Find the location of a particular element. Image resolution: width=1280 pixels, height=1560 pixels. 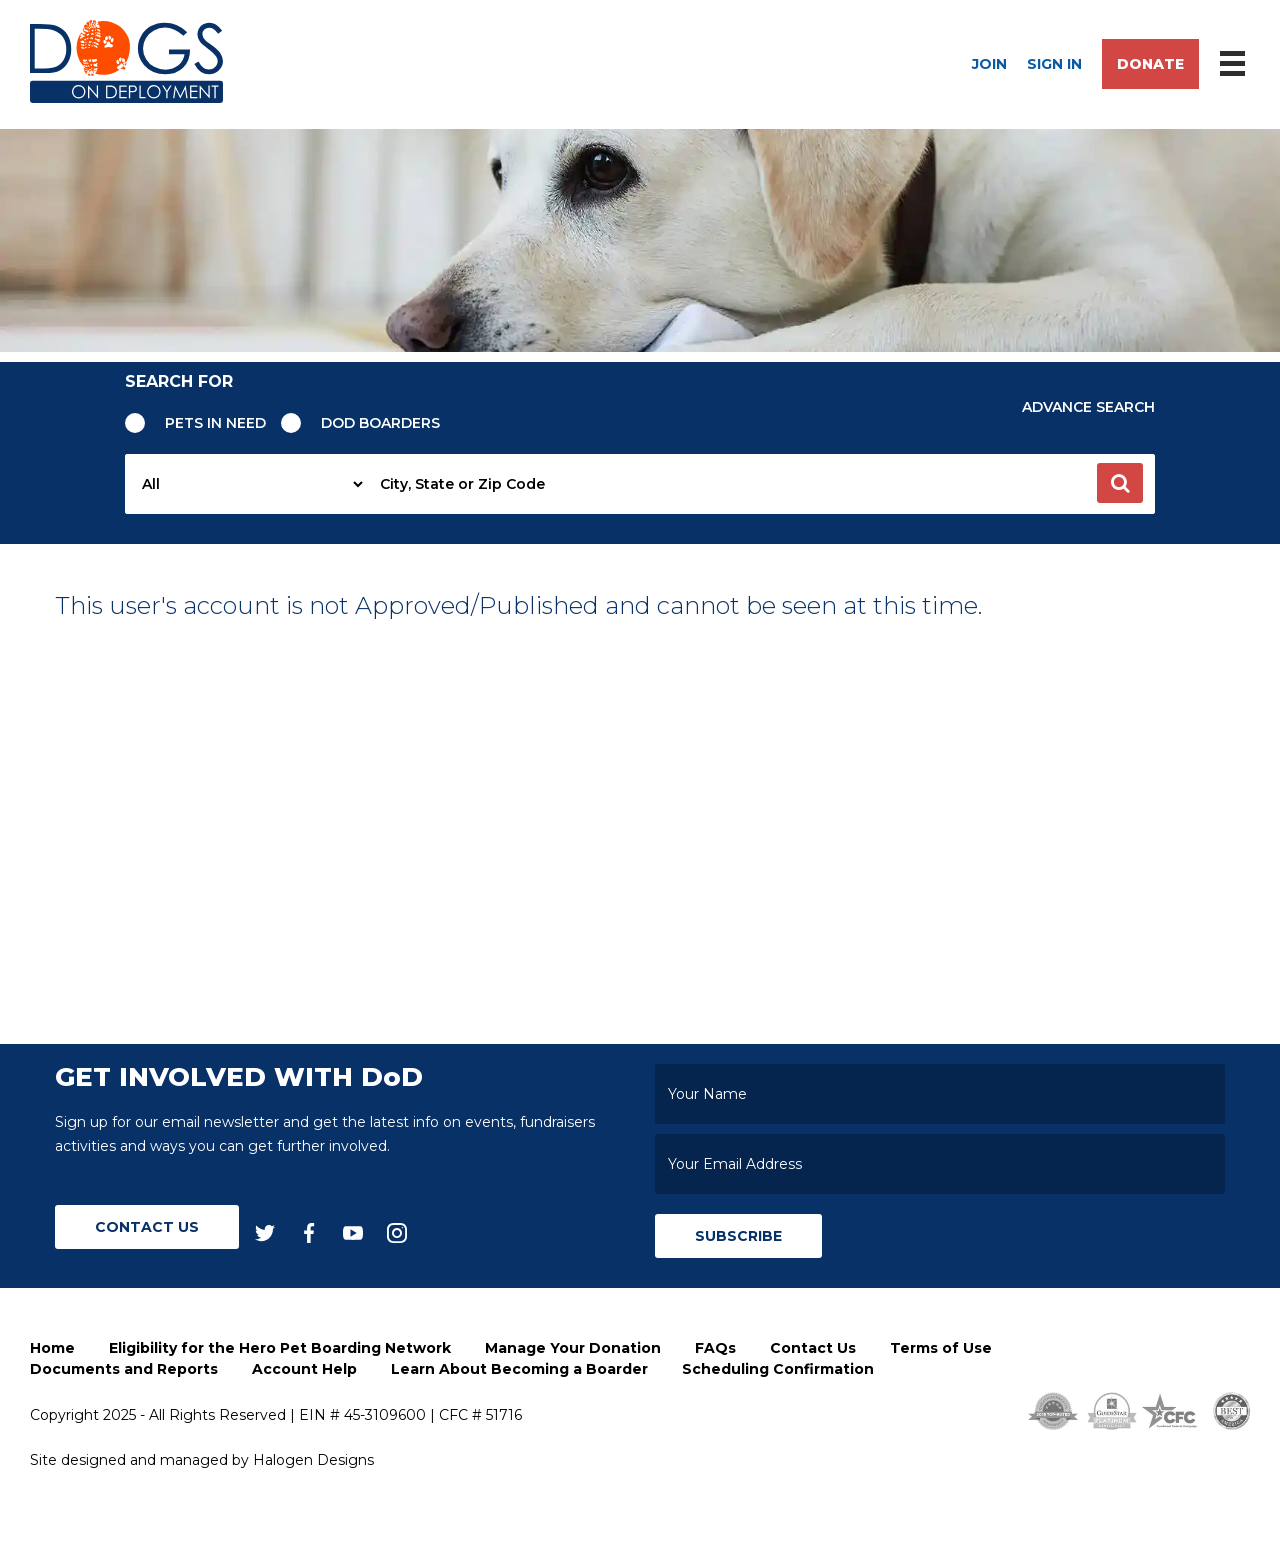

Documents and Reports is located at coordinates (124, 1369).